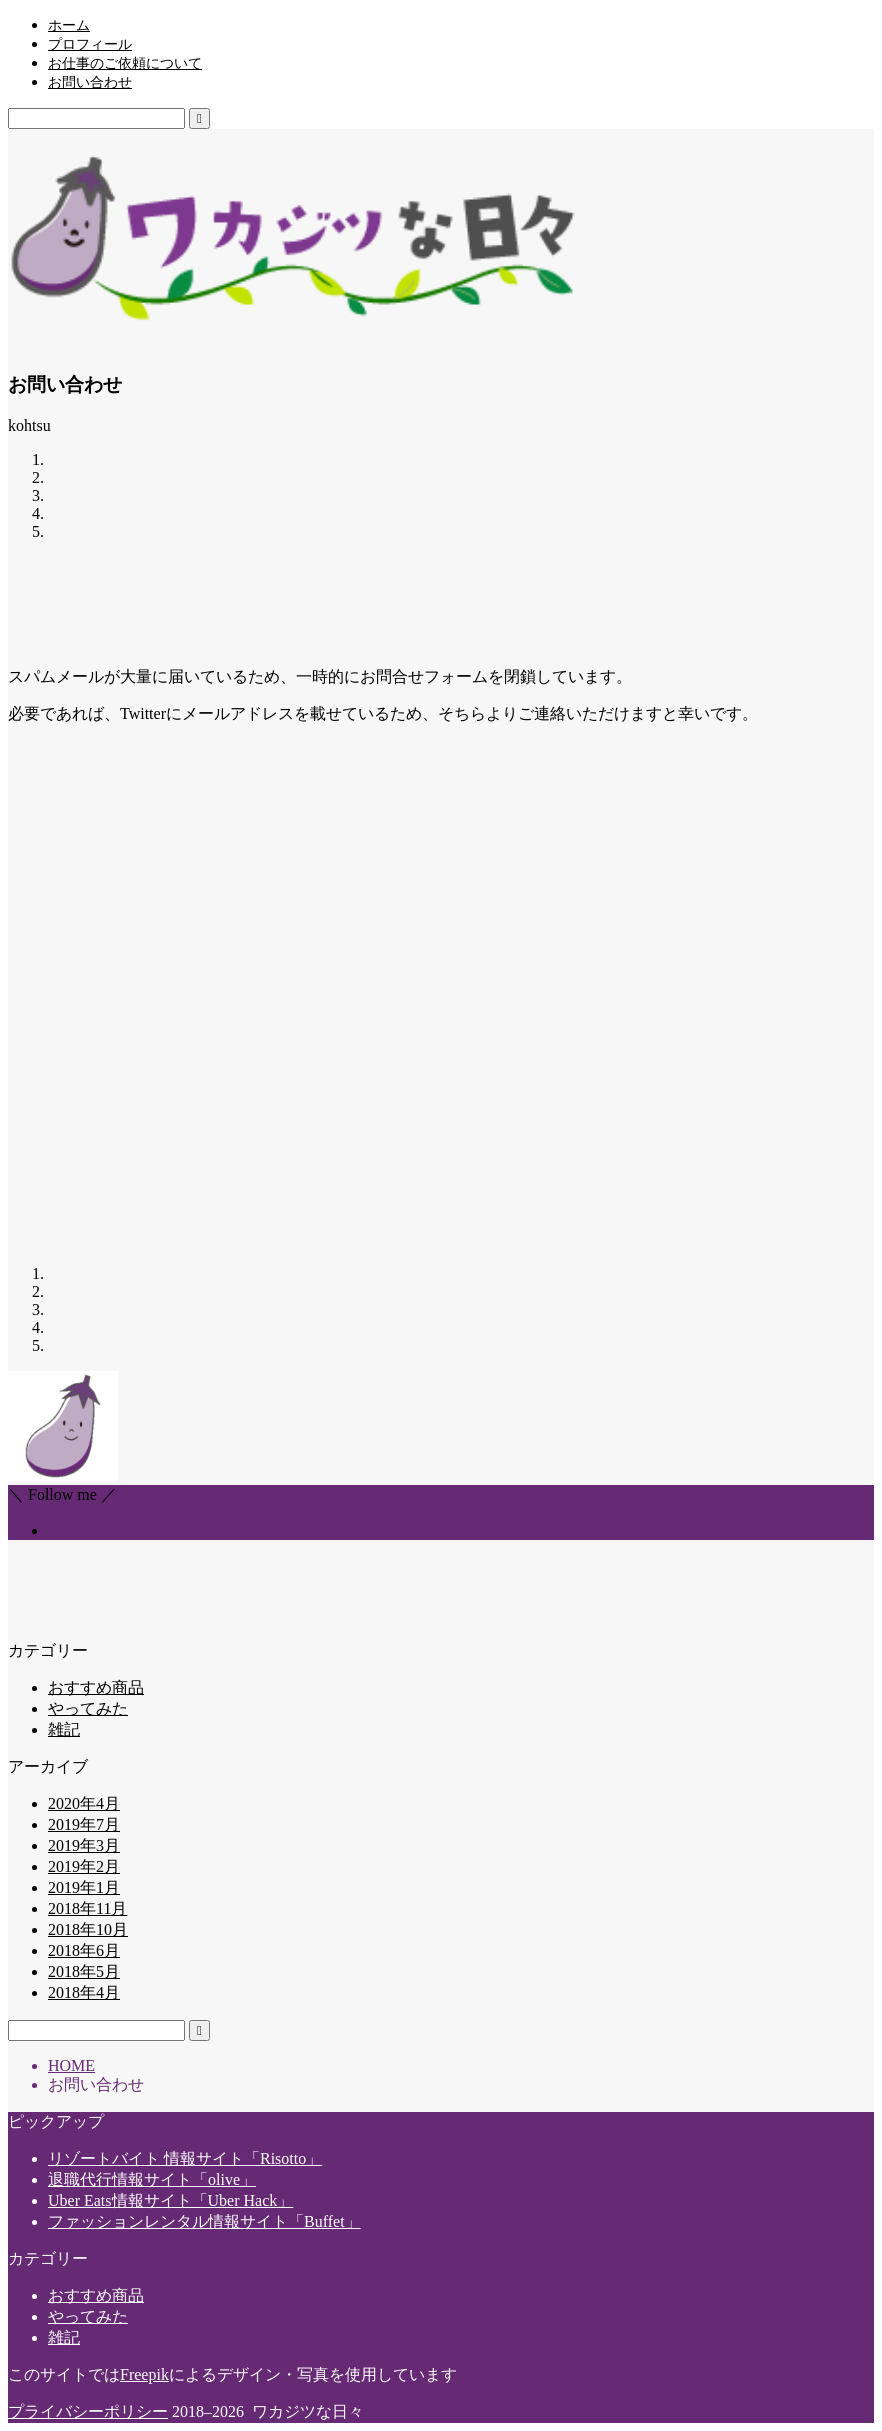 The height and width of the screenshot is (2431, 882). Describe the element at coordinates (69, 25) in the screenshot. I see `ホーム` at that location.